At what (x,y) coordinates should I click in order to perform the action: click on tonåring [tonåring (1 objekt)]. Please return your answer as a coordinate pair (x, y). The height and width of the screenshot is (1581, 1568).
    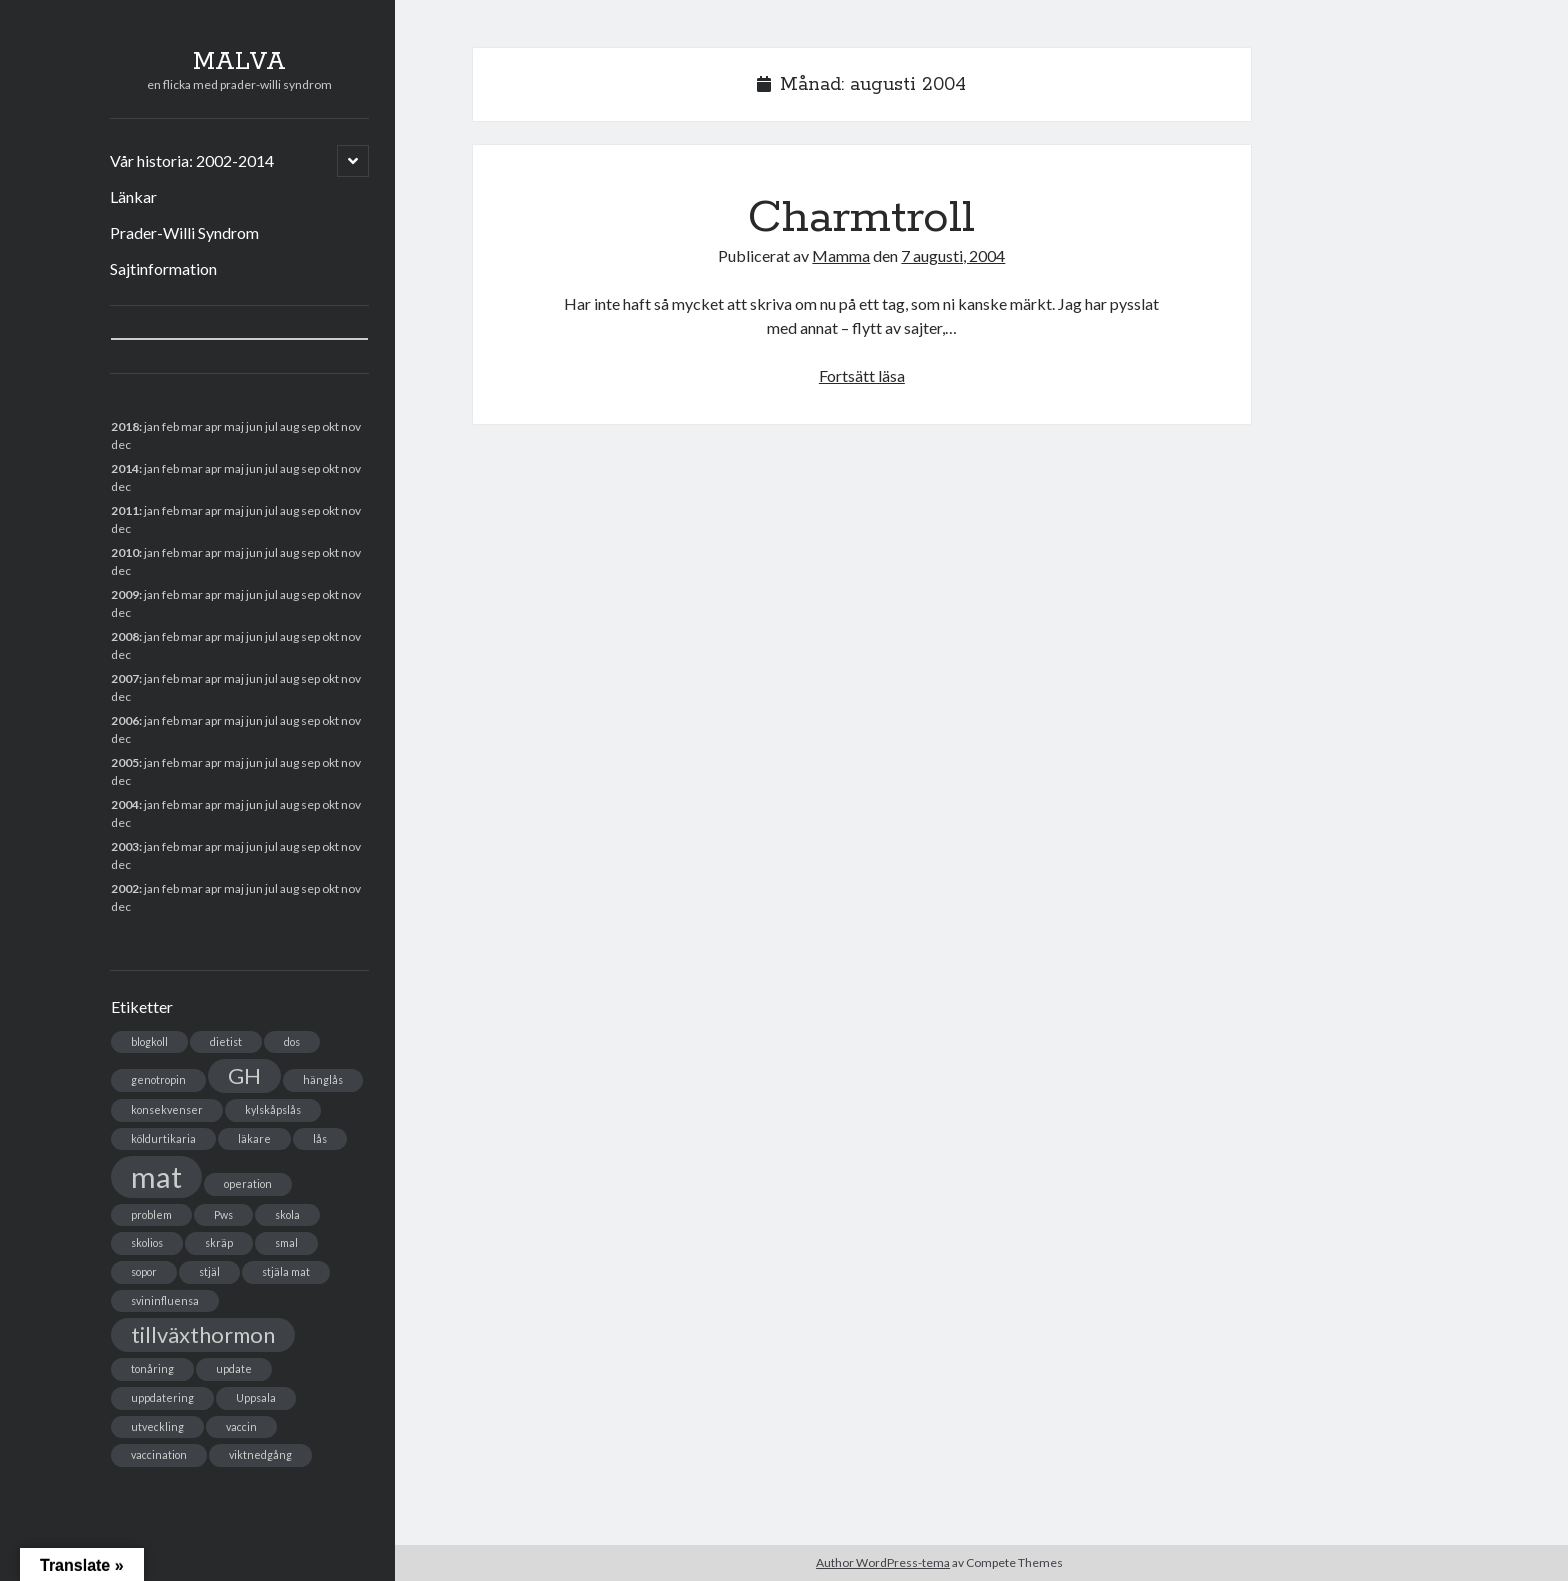
    Looking at the image, I should click on (152, 1368).